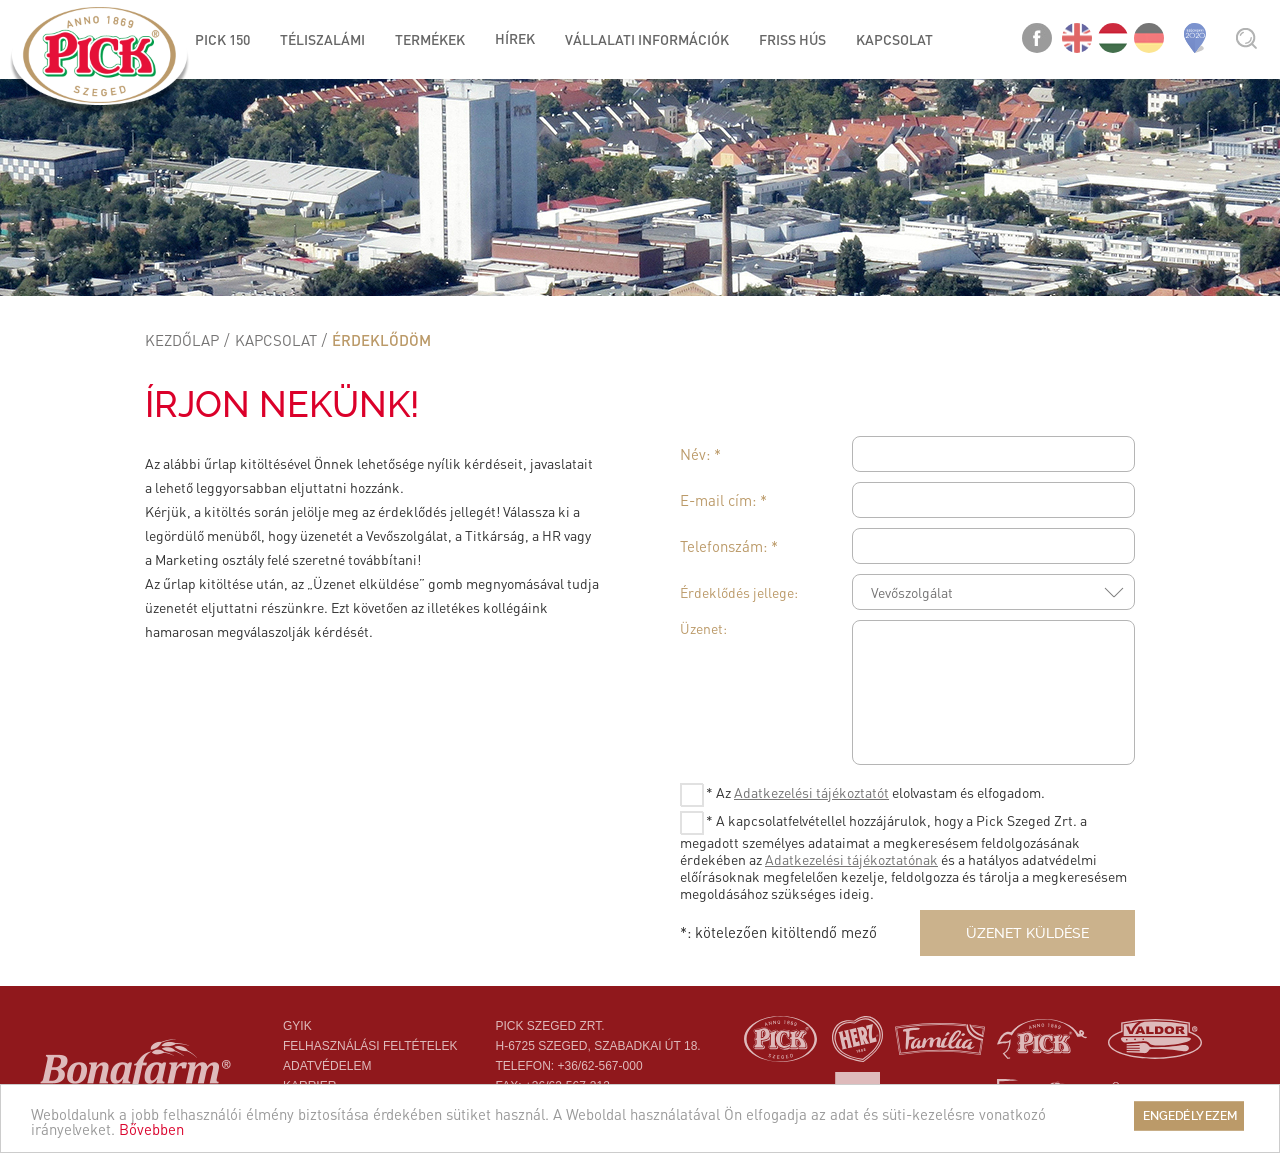 The width and height of the screenshot is (1280, 1153). Describe the element at coordinates (297, 1026) in the screenshot. I see `Gyik` at that location.